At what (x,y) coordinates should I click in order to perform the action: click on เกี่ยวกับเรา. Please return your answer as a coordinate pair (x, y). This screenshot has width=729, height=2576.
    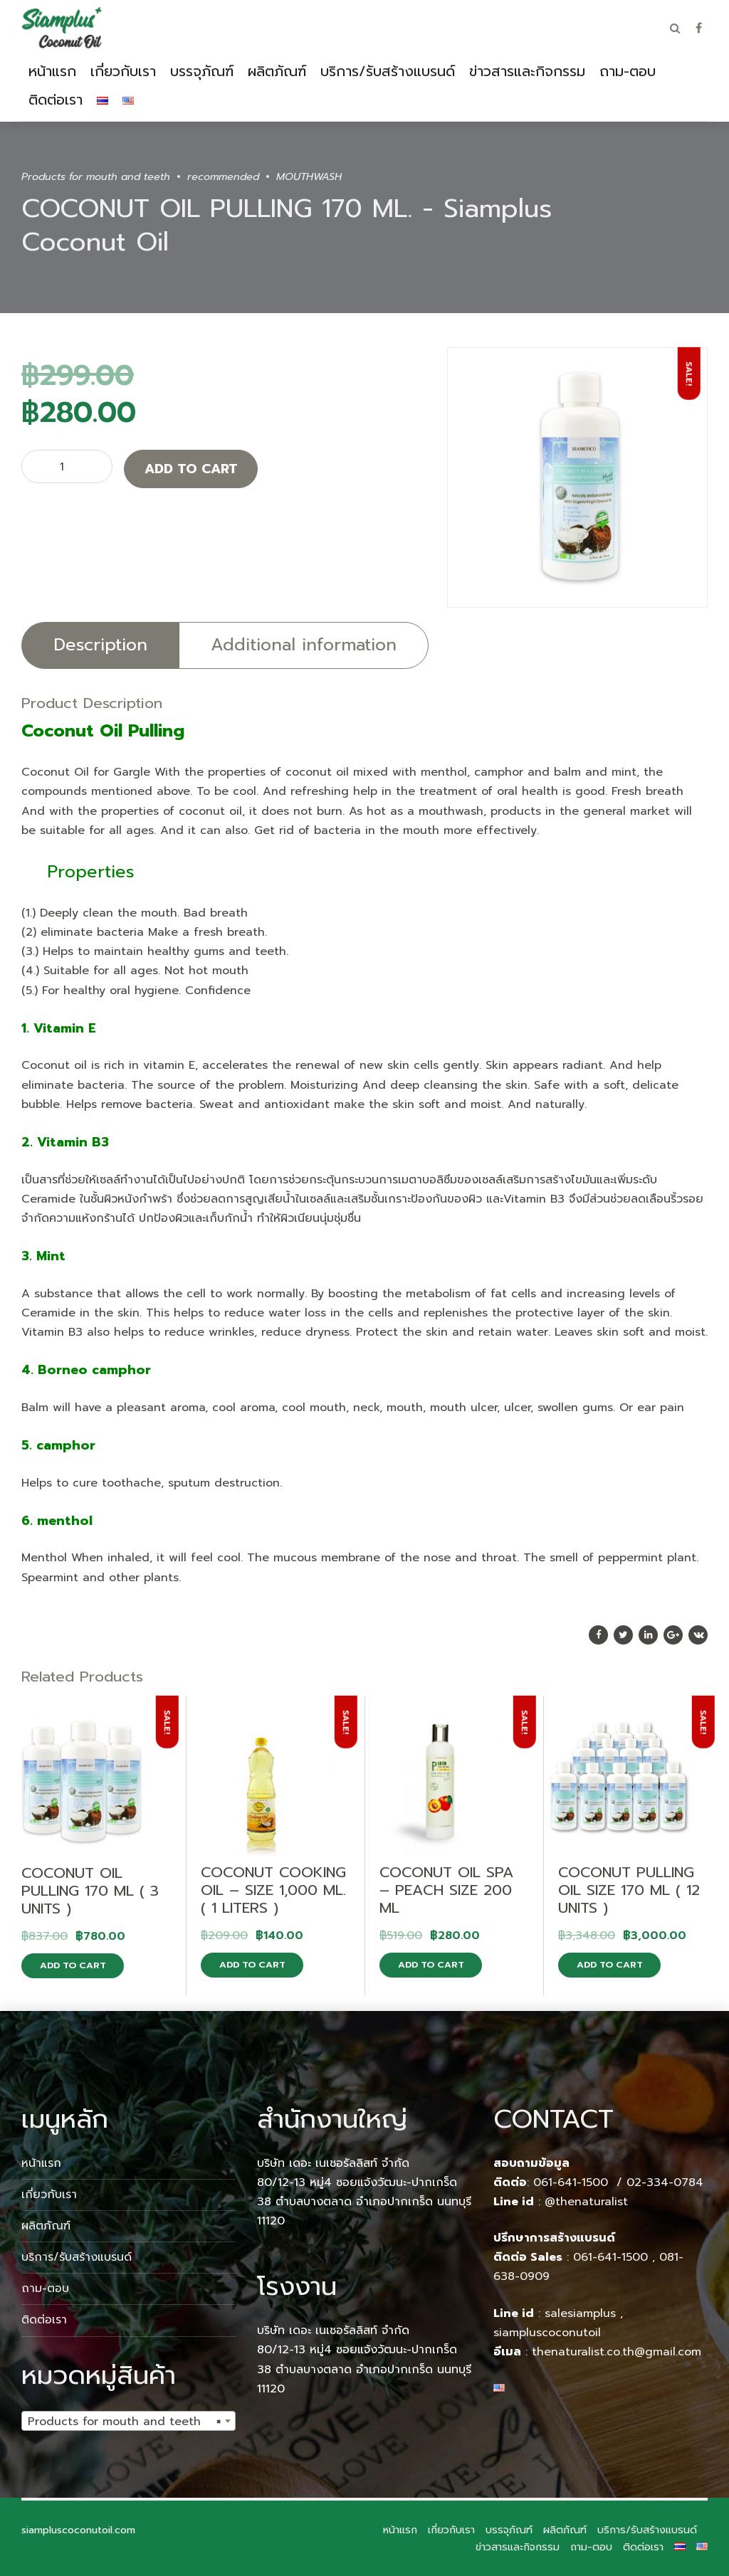
    Looking at the image, I should click on (123, 71).